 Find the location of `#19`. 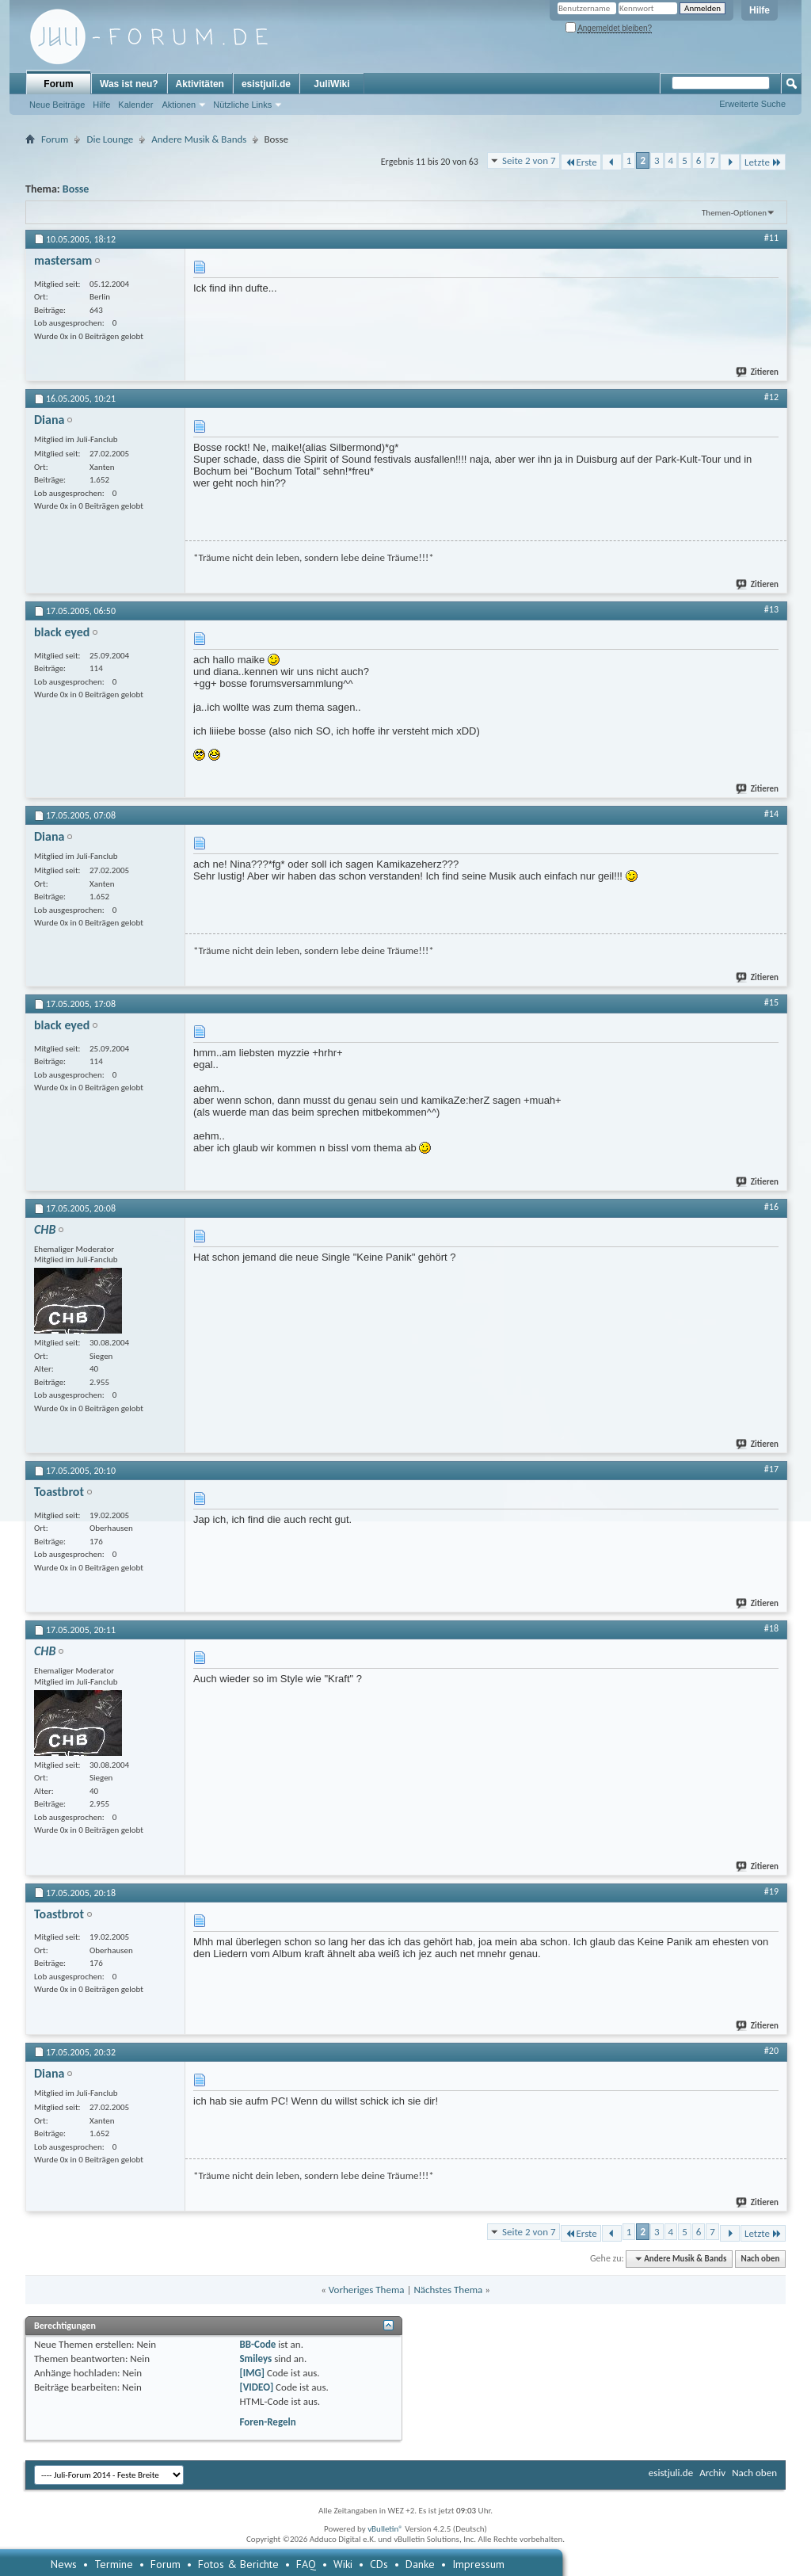

#19 is located at coordinates (771, 1891).